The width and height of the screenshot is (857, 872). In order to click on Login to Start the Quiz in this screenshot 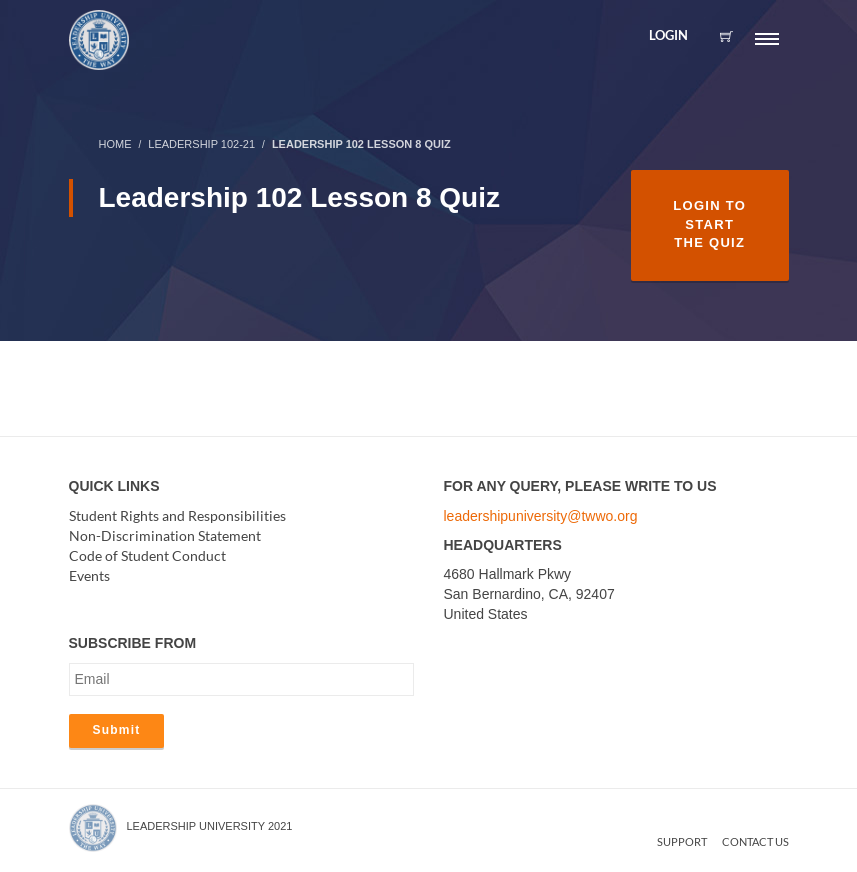, I will do `click(709, 224)`.